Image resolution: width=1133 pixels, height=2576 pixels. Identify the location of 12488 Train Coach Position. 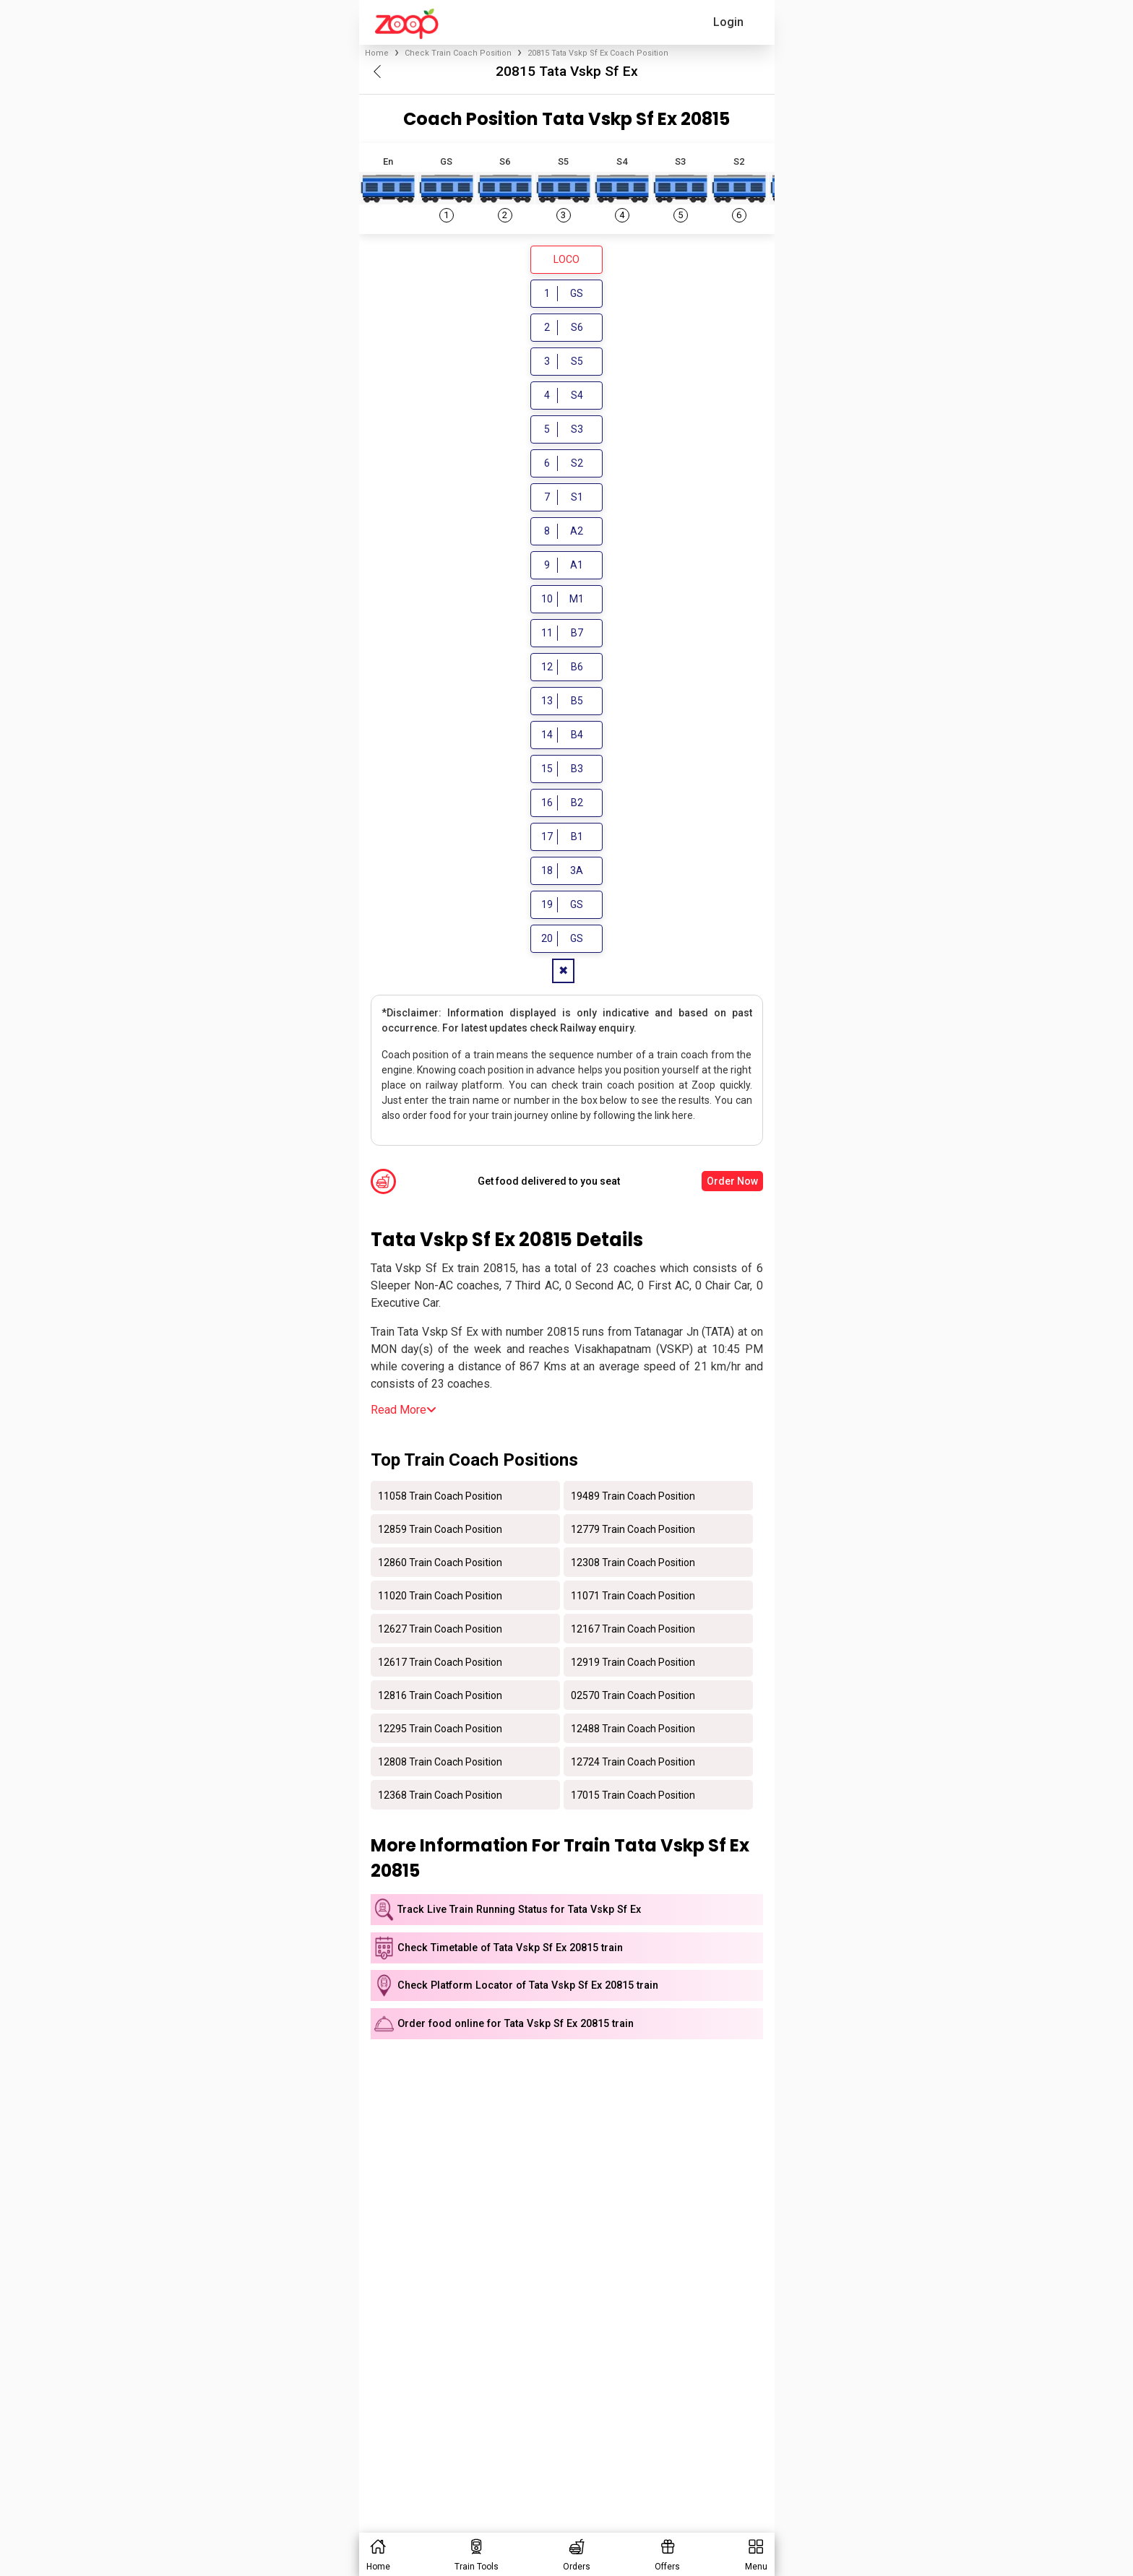
(633, 1728).